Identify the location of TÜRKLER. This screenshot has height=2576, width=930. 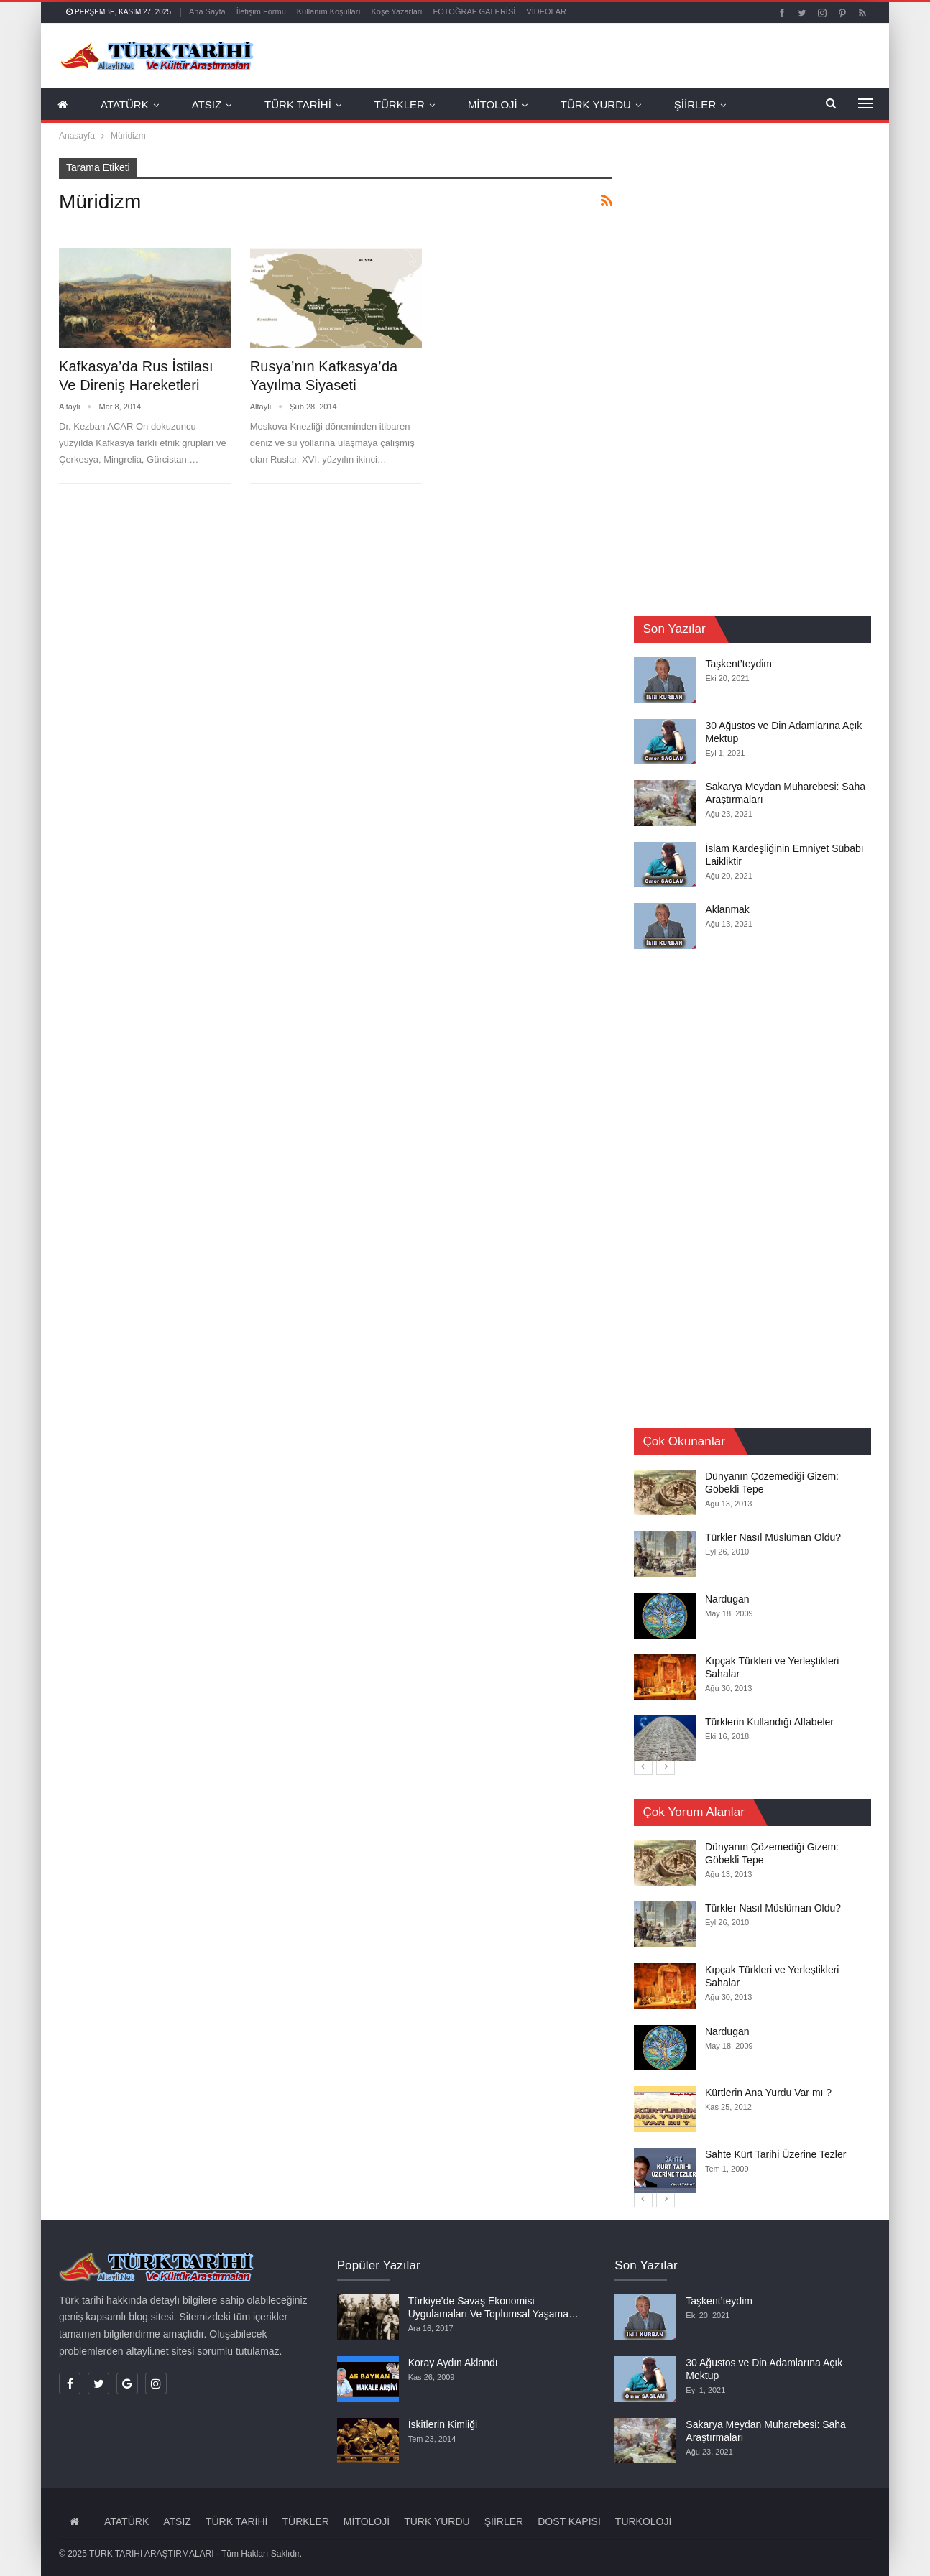
(399, 104).